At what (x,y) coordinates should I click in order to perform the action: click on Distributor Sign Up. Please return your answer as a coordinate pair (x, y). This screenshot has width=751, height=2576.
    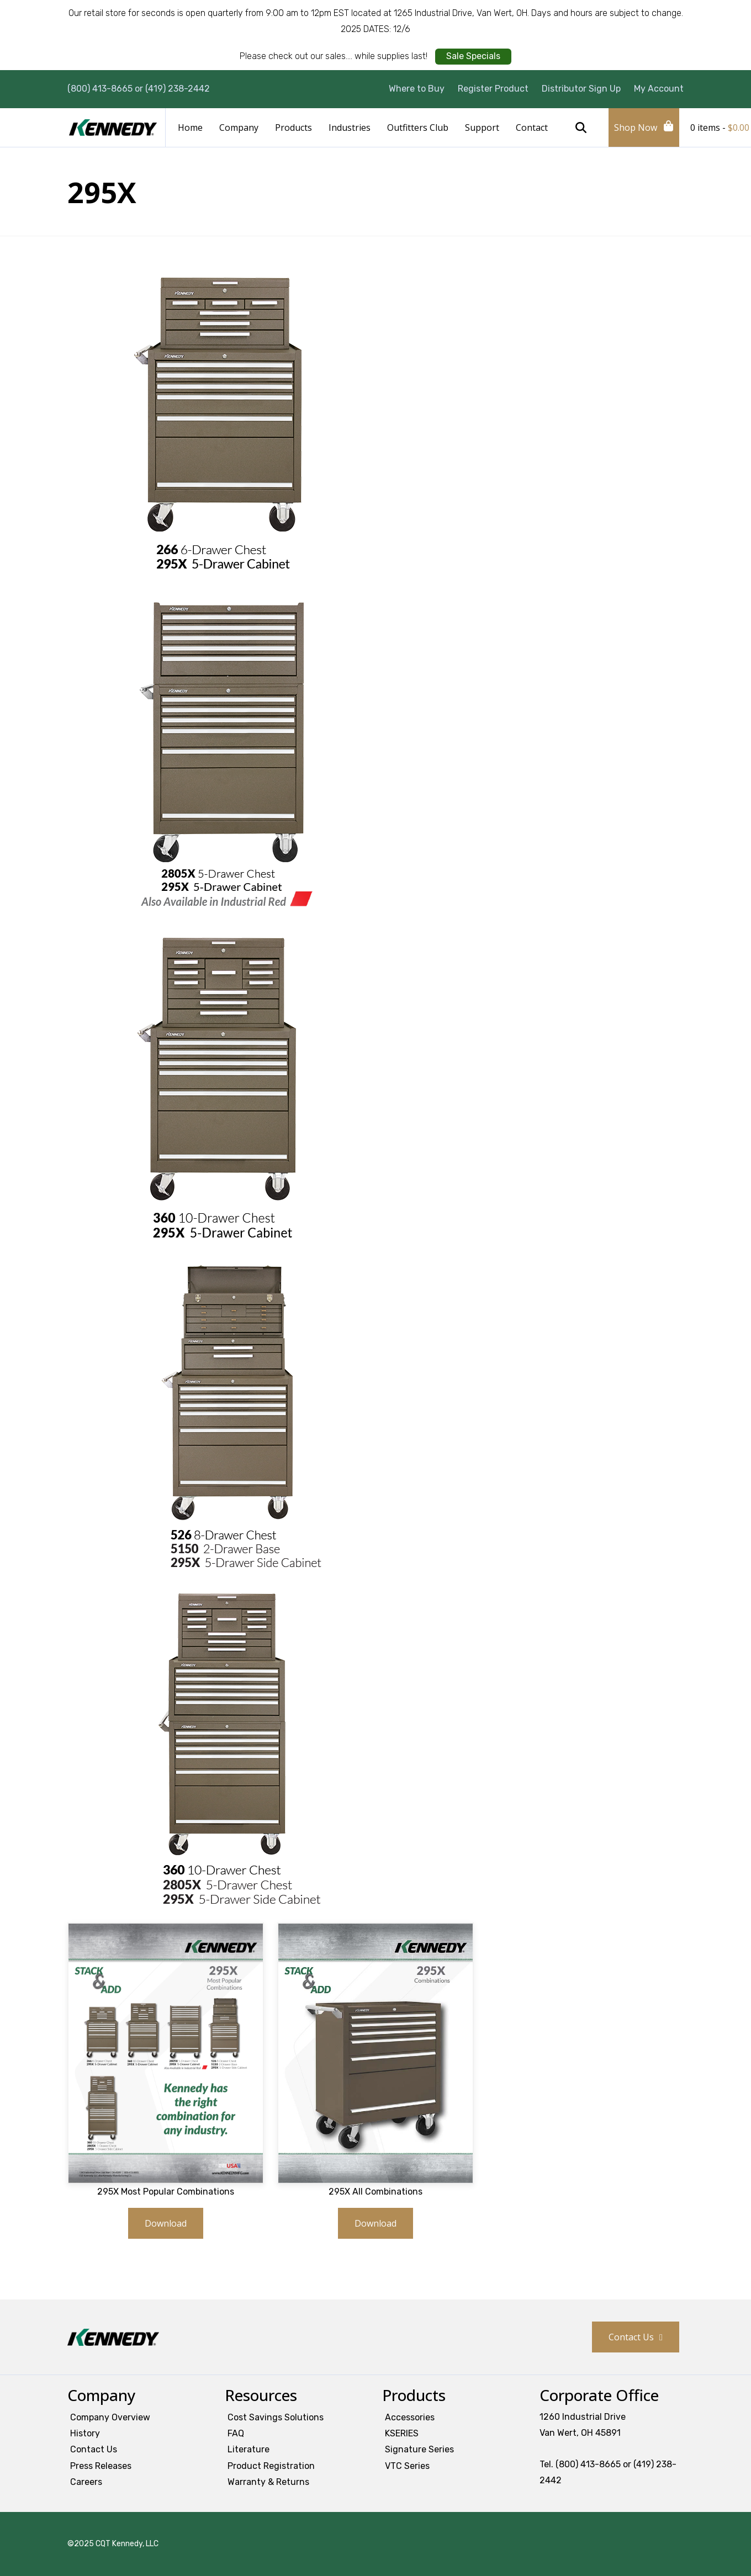
    Looking at the image, I should click on (581, 88).